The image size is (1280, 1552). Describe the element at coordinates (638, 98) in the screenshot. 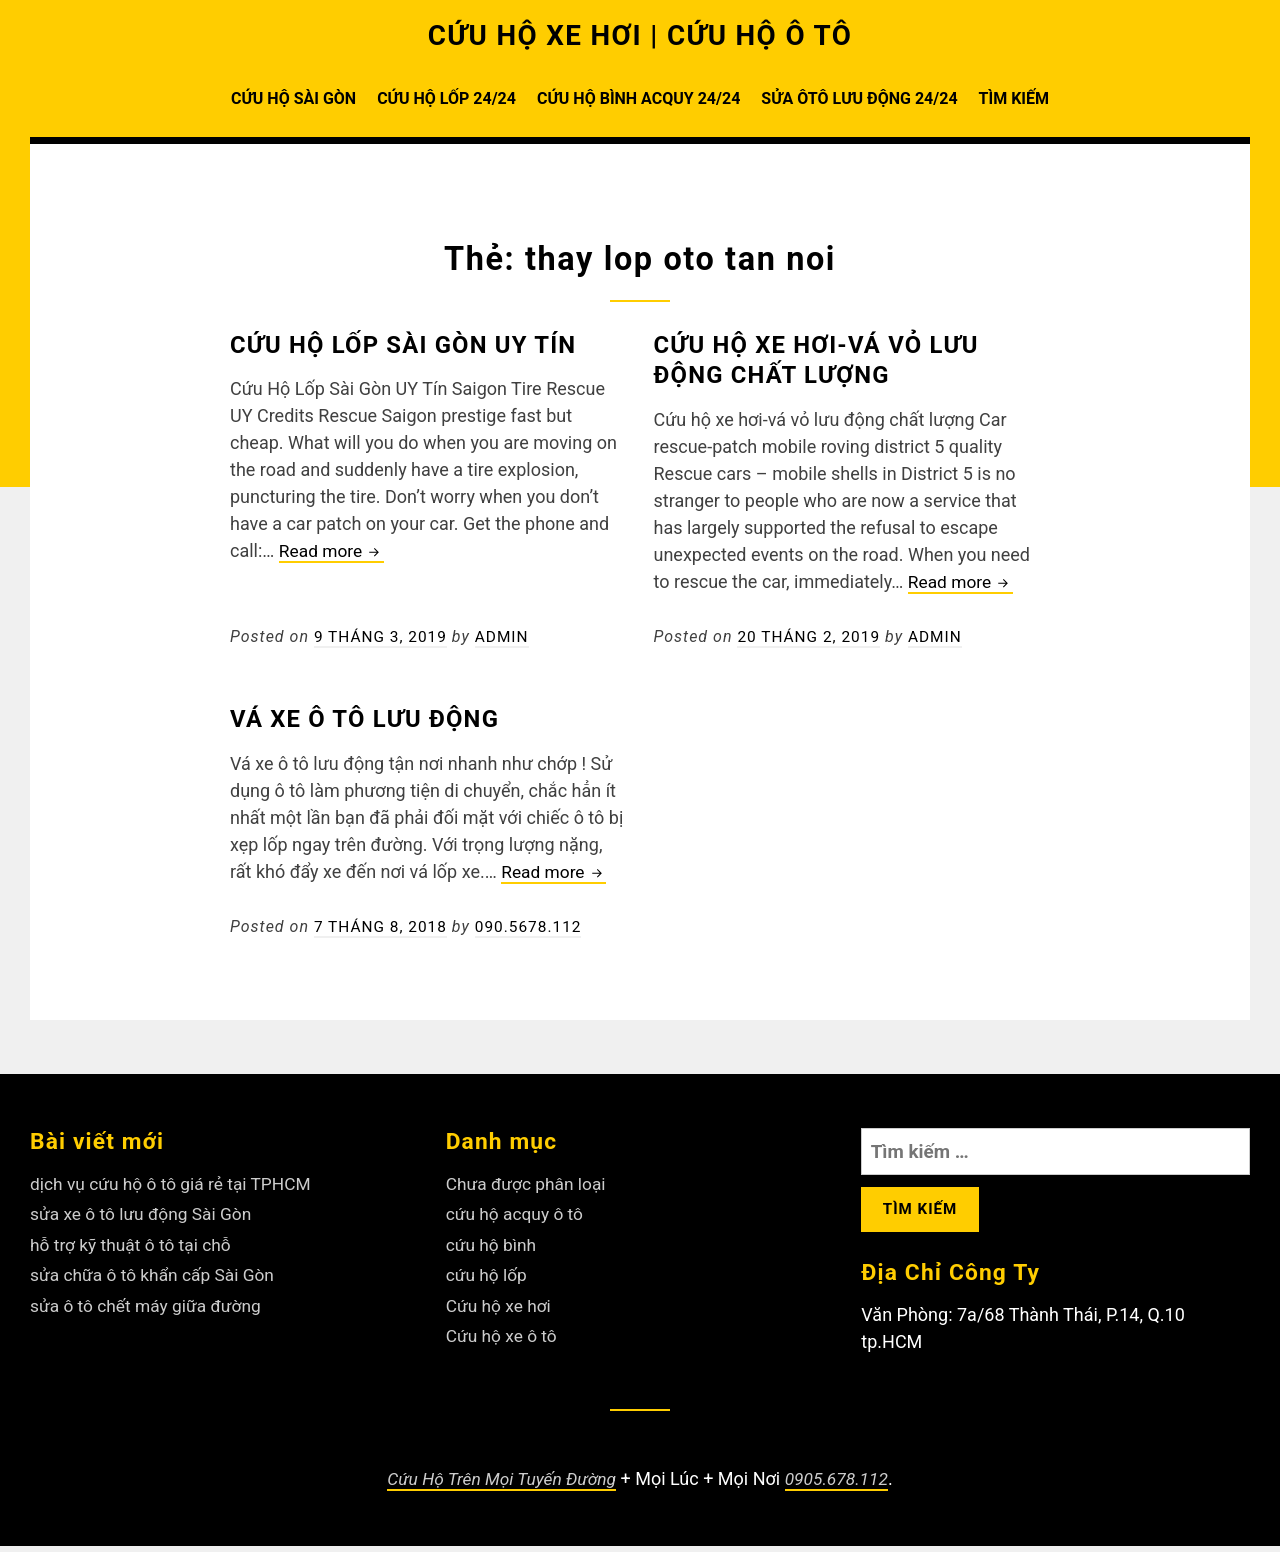

I see `CỨU HỘ BÌNH ACQUY 24/24` at that location.